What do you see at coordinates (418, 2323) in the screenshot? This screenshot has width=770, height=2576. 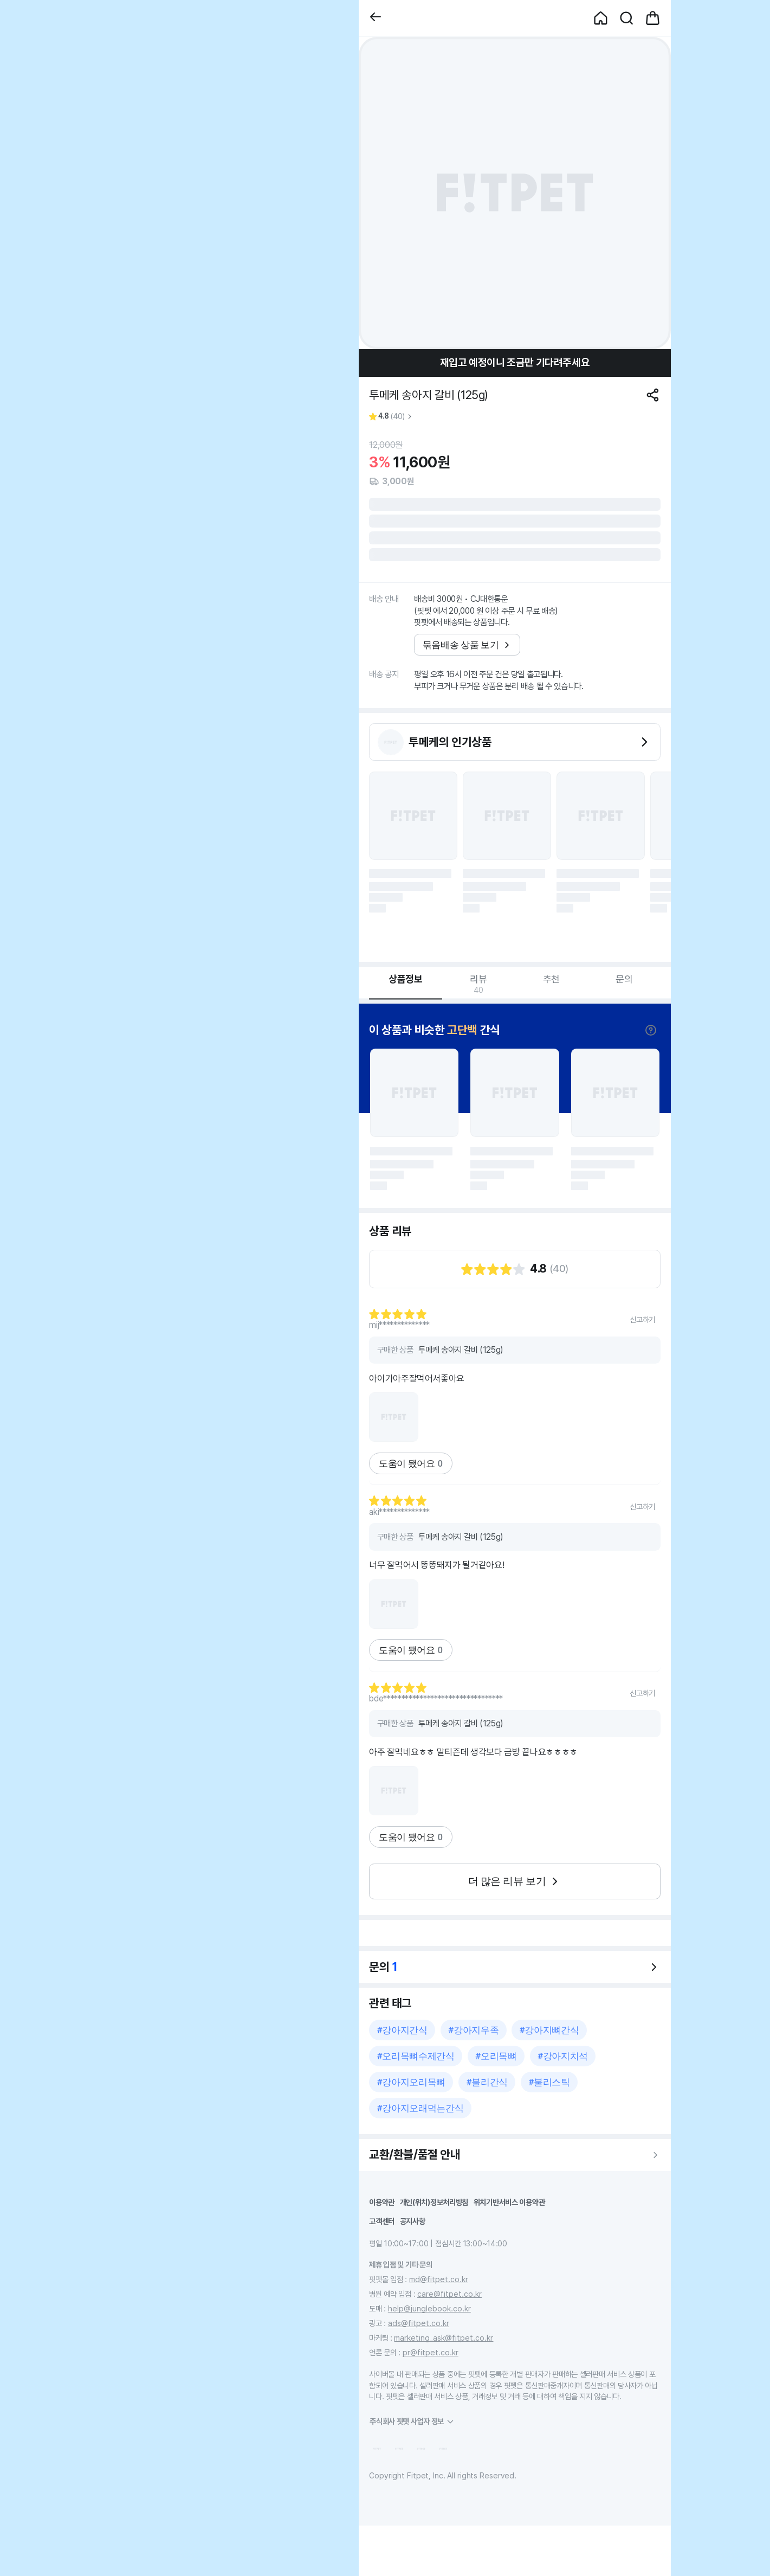 I see `ads@fitpet.co.kr` at bounding box center [418, 2323].